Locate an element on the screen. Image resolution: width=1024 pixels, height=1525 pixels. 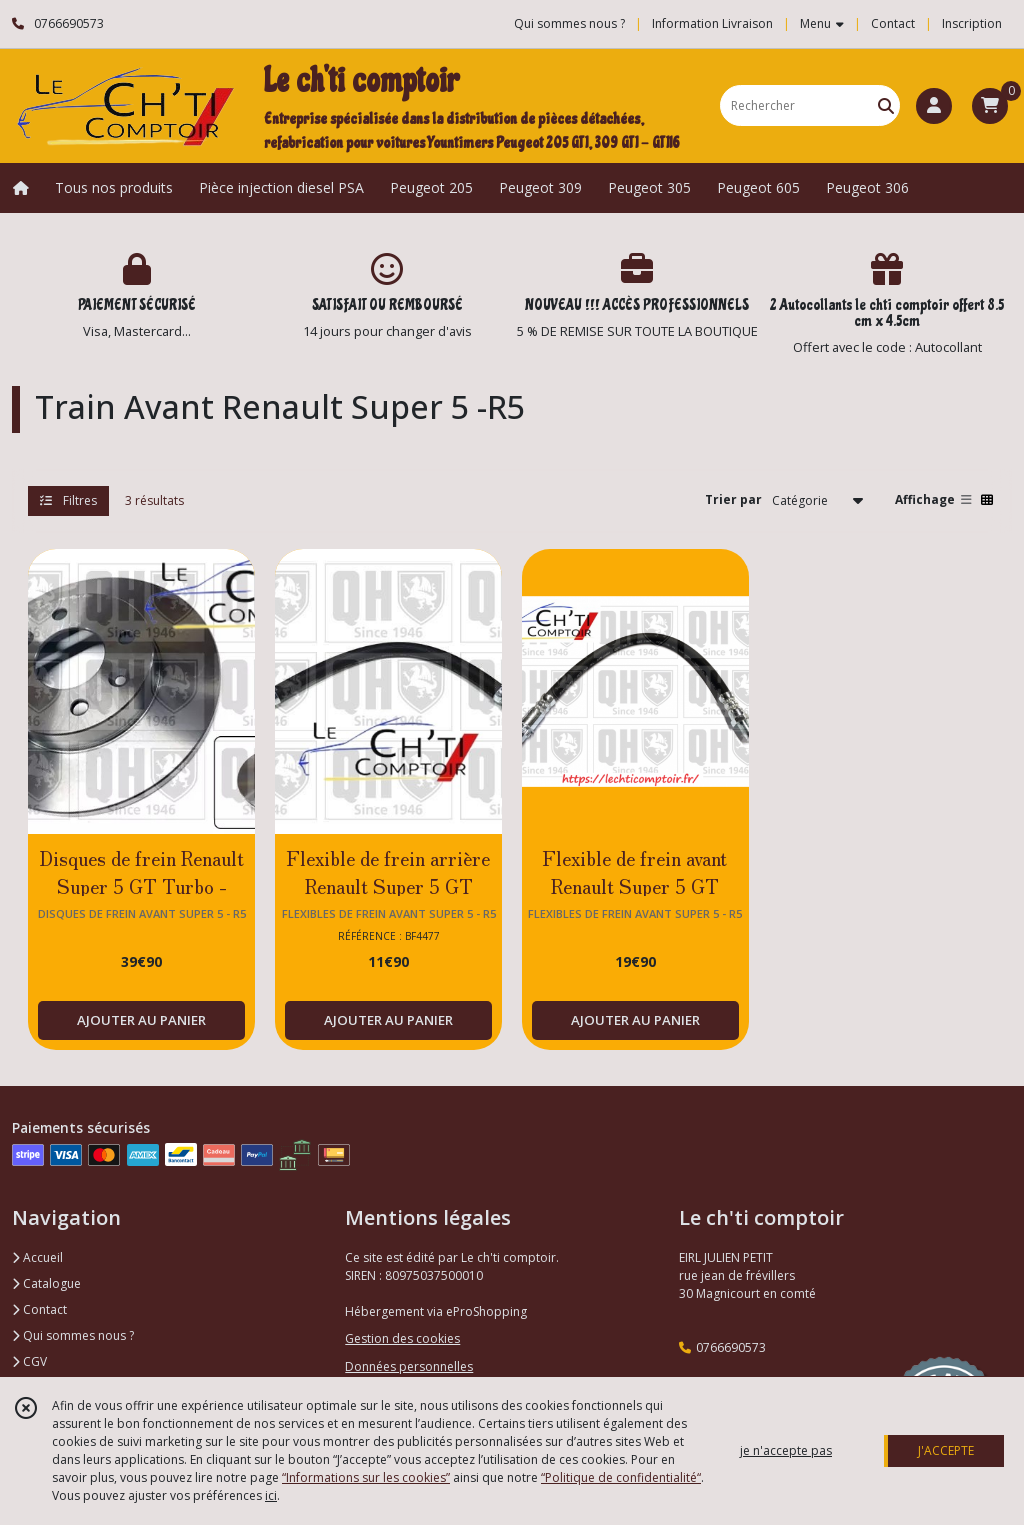
Données personnelles is located at coordinates (409, 1366).